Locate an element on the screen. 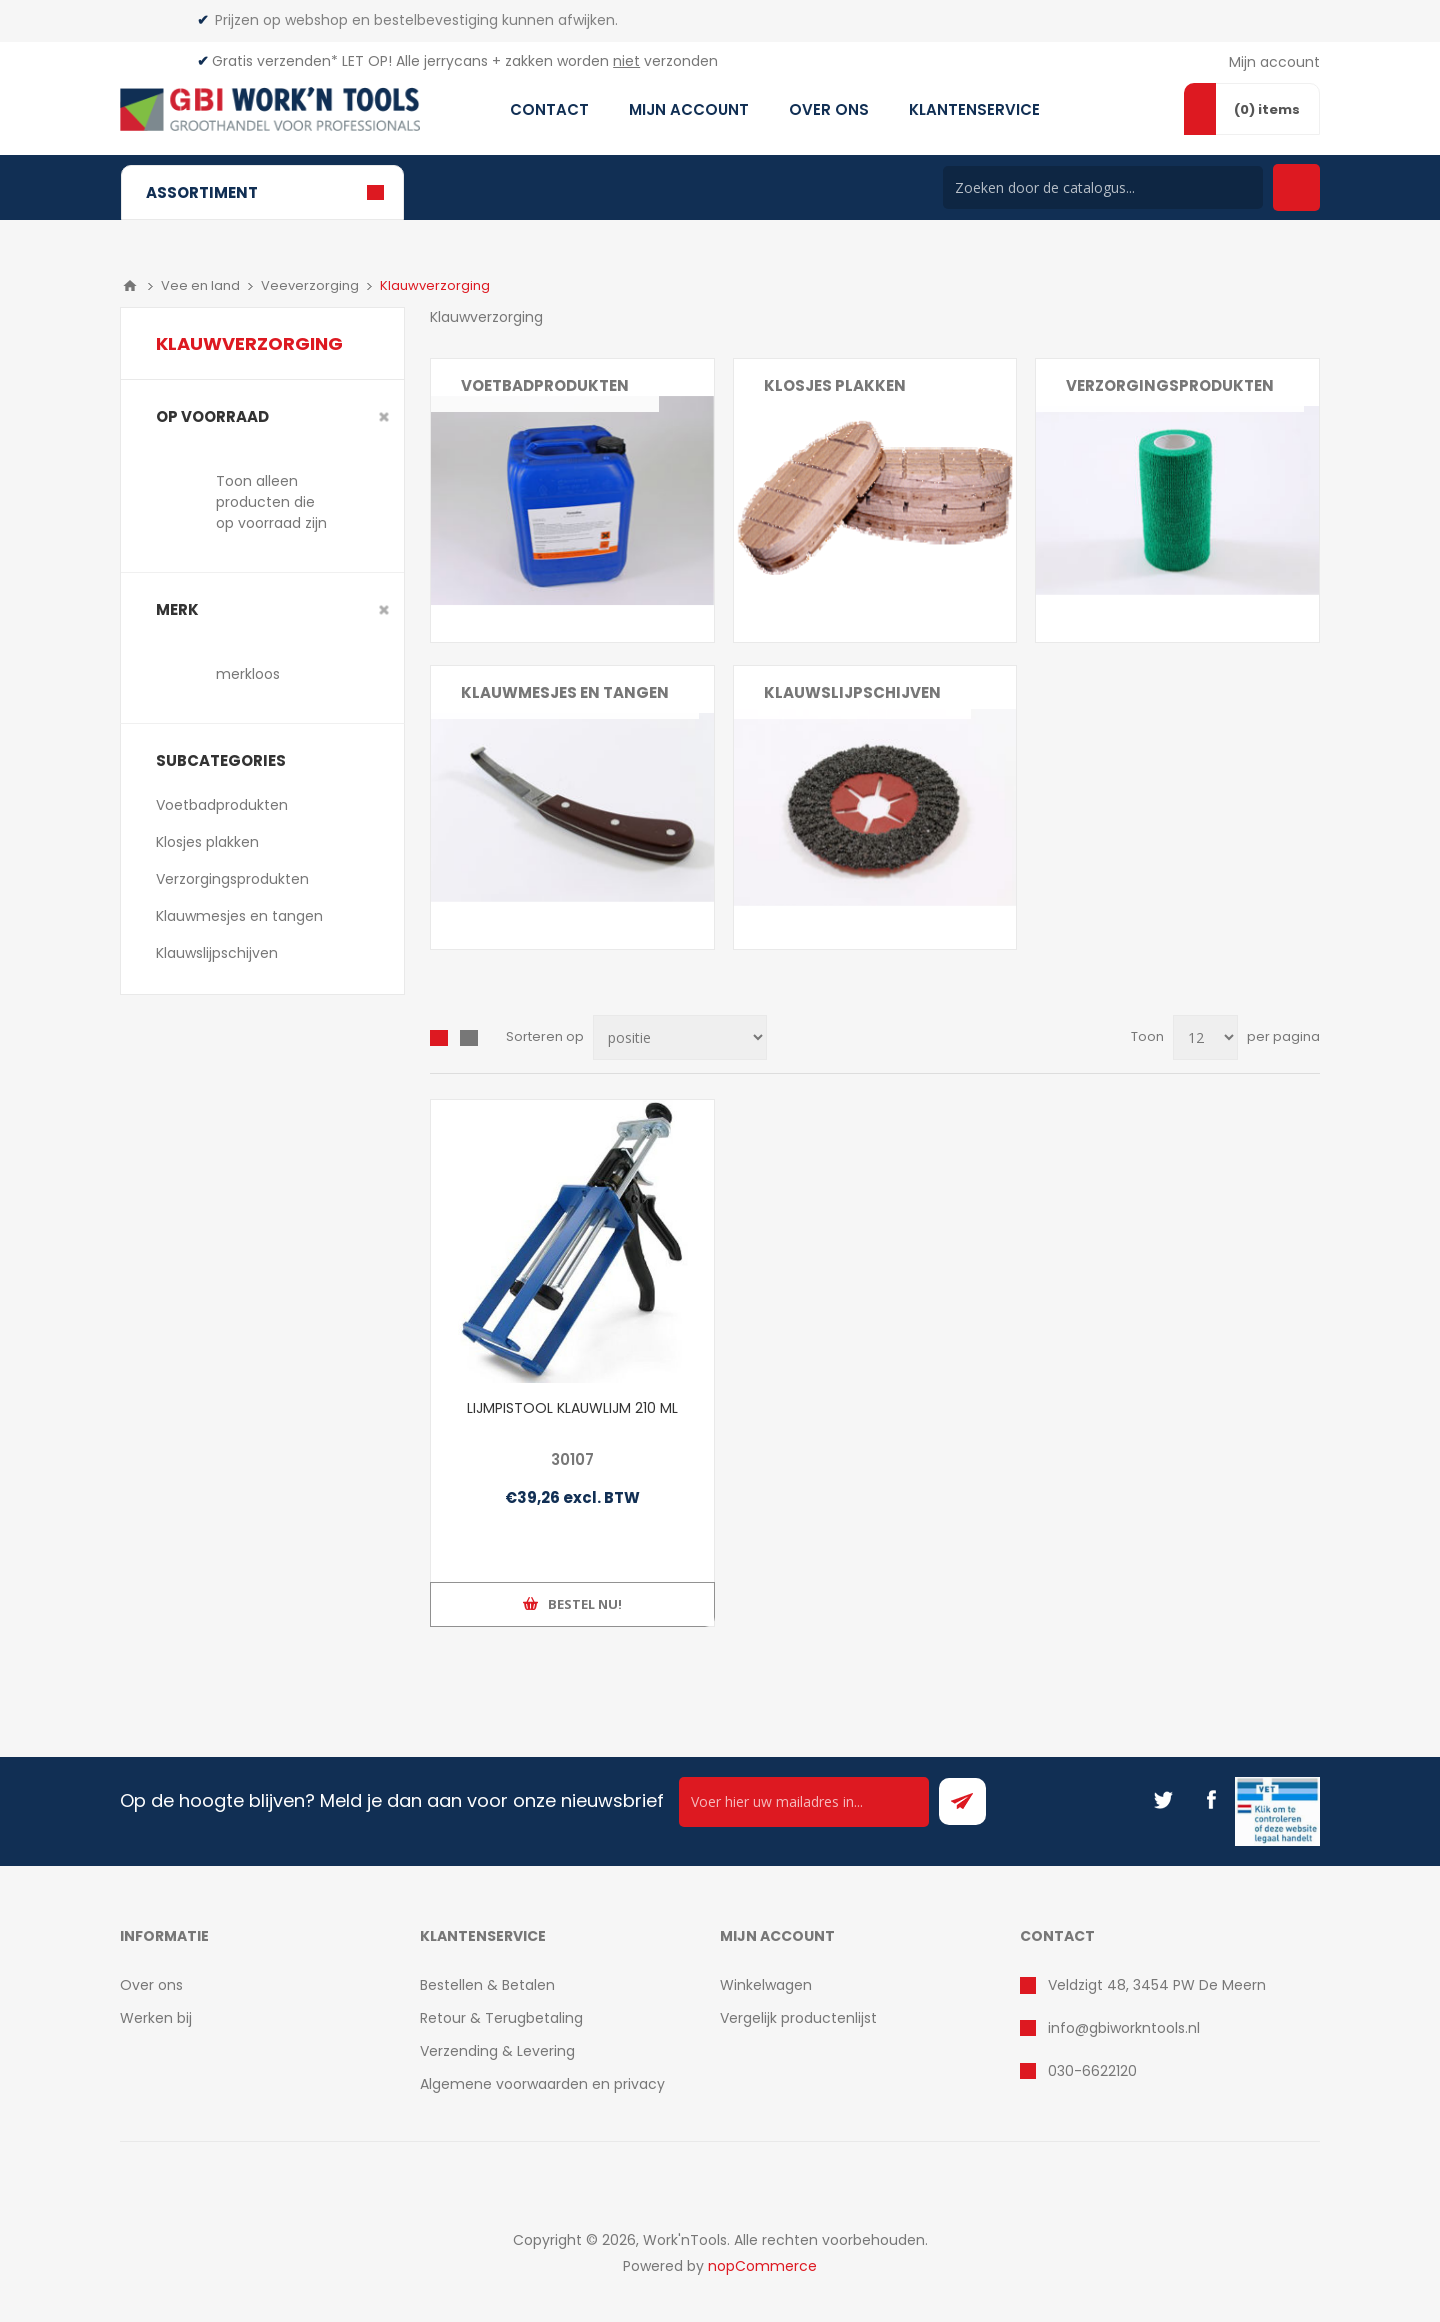 This screenshot has width=1440, height=2322. [Twitter] is located at coordinates (1163, 1800).